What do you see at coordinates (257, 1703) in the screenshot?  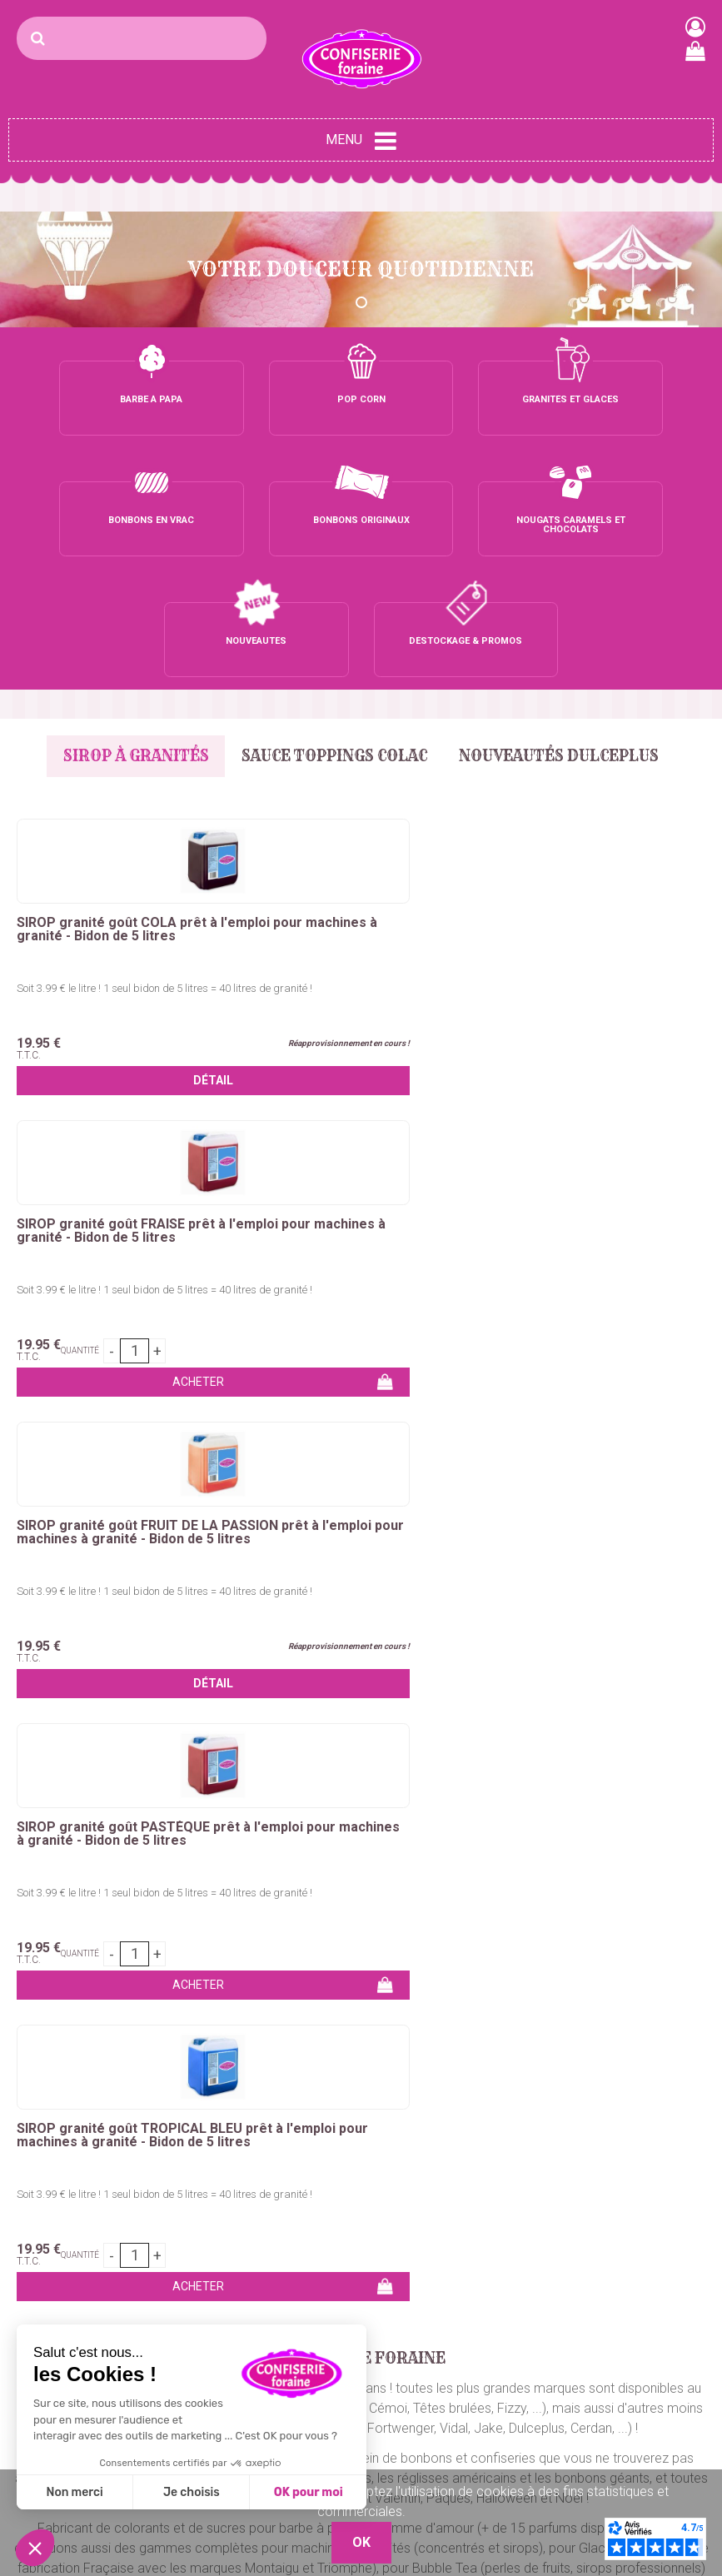 I see `nougats, caramels et chocolats` at bounding box center [257, 1703].